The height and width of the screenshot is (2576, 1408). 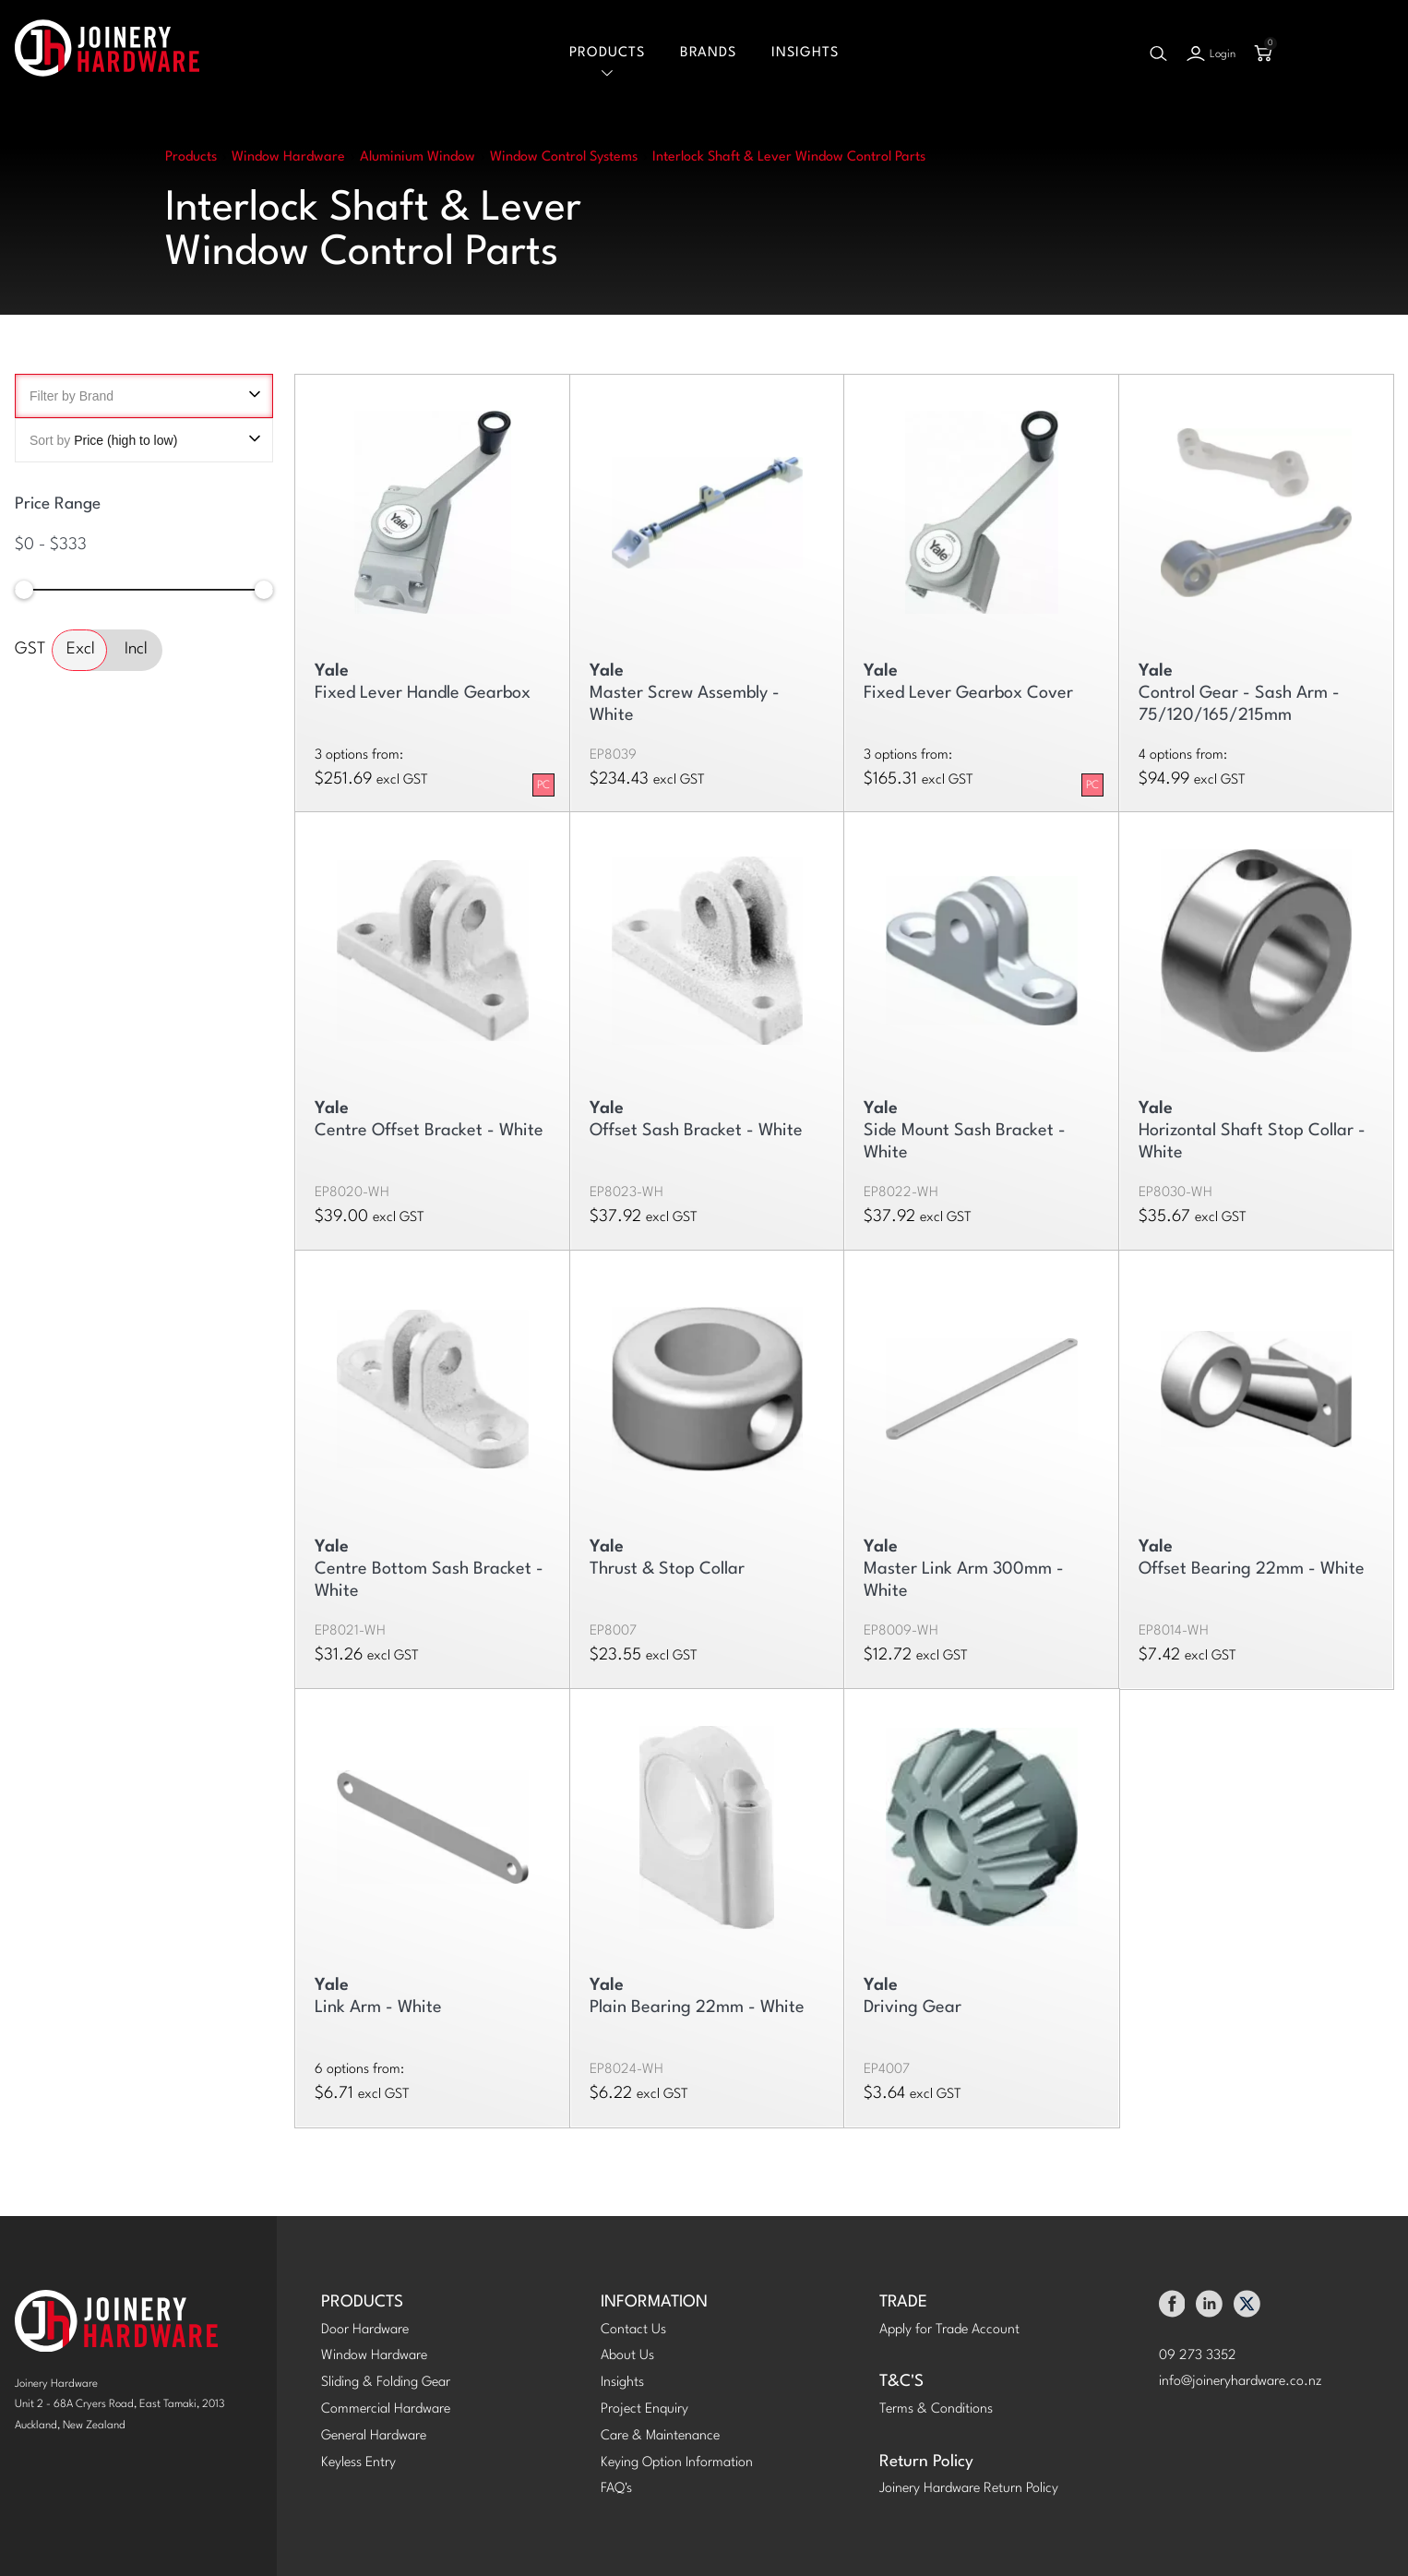 I want to click on Contact Us, so click(x=633, y=2330).